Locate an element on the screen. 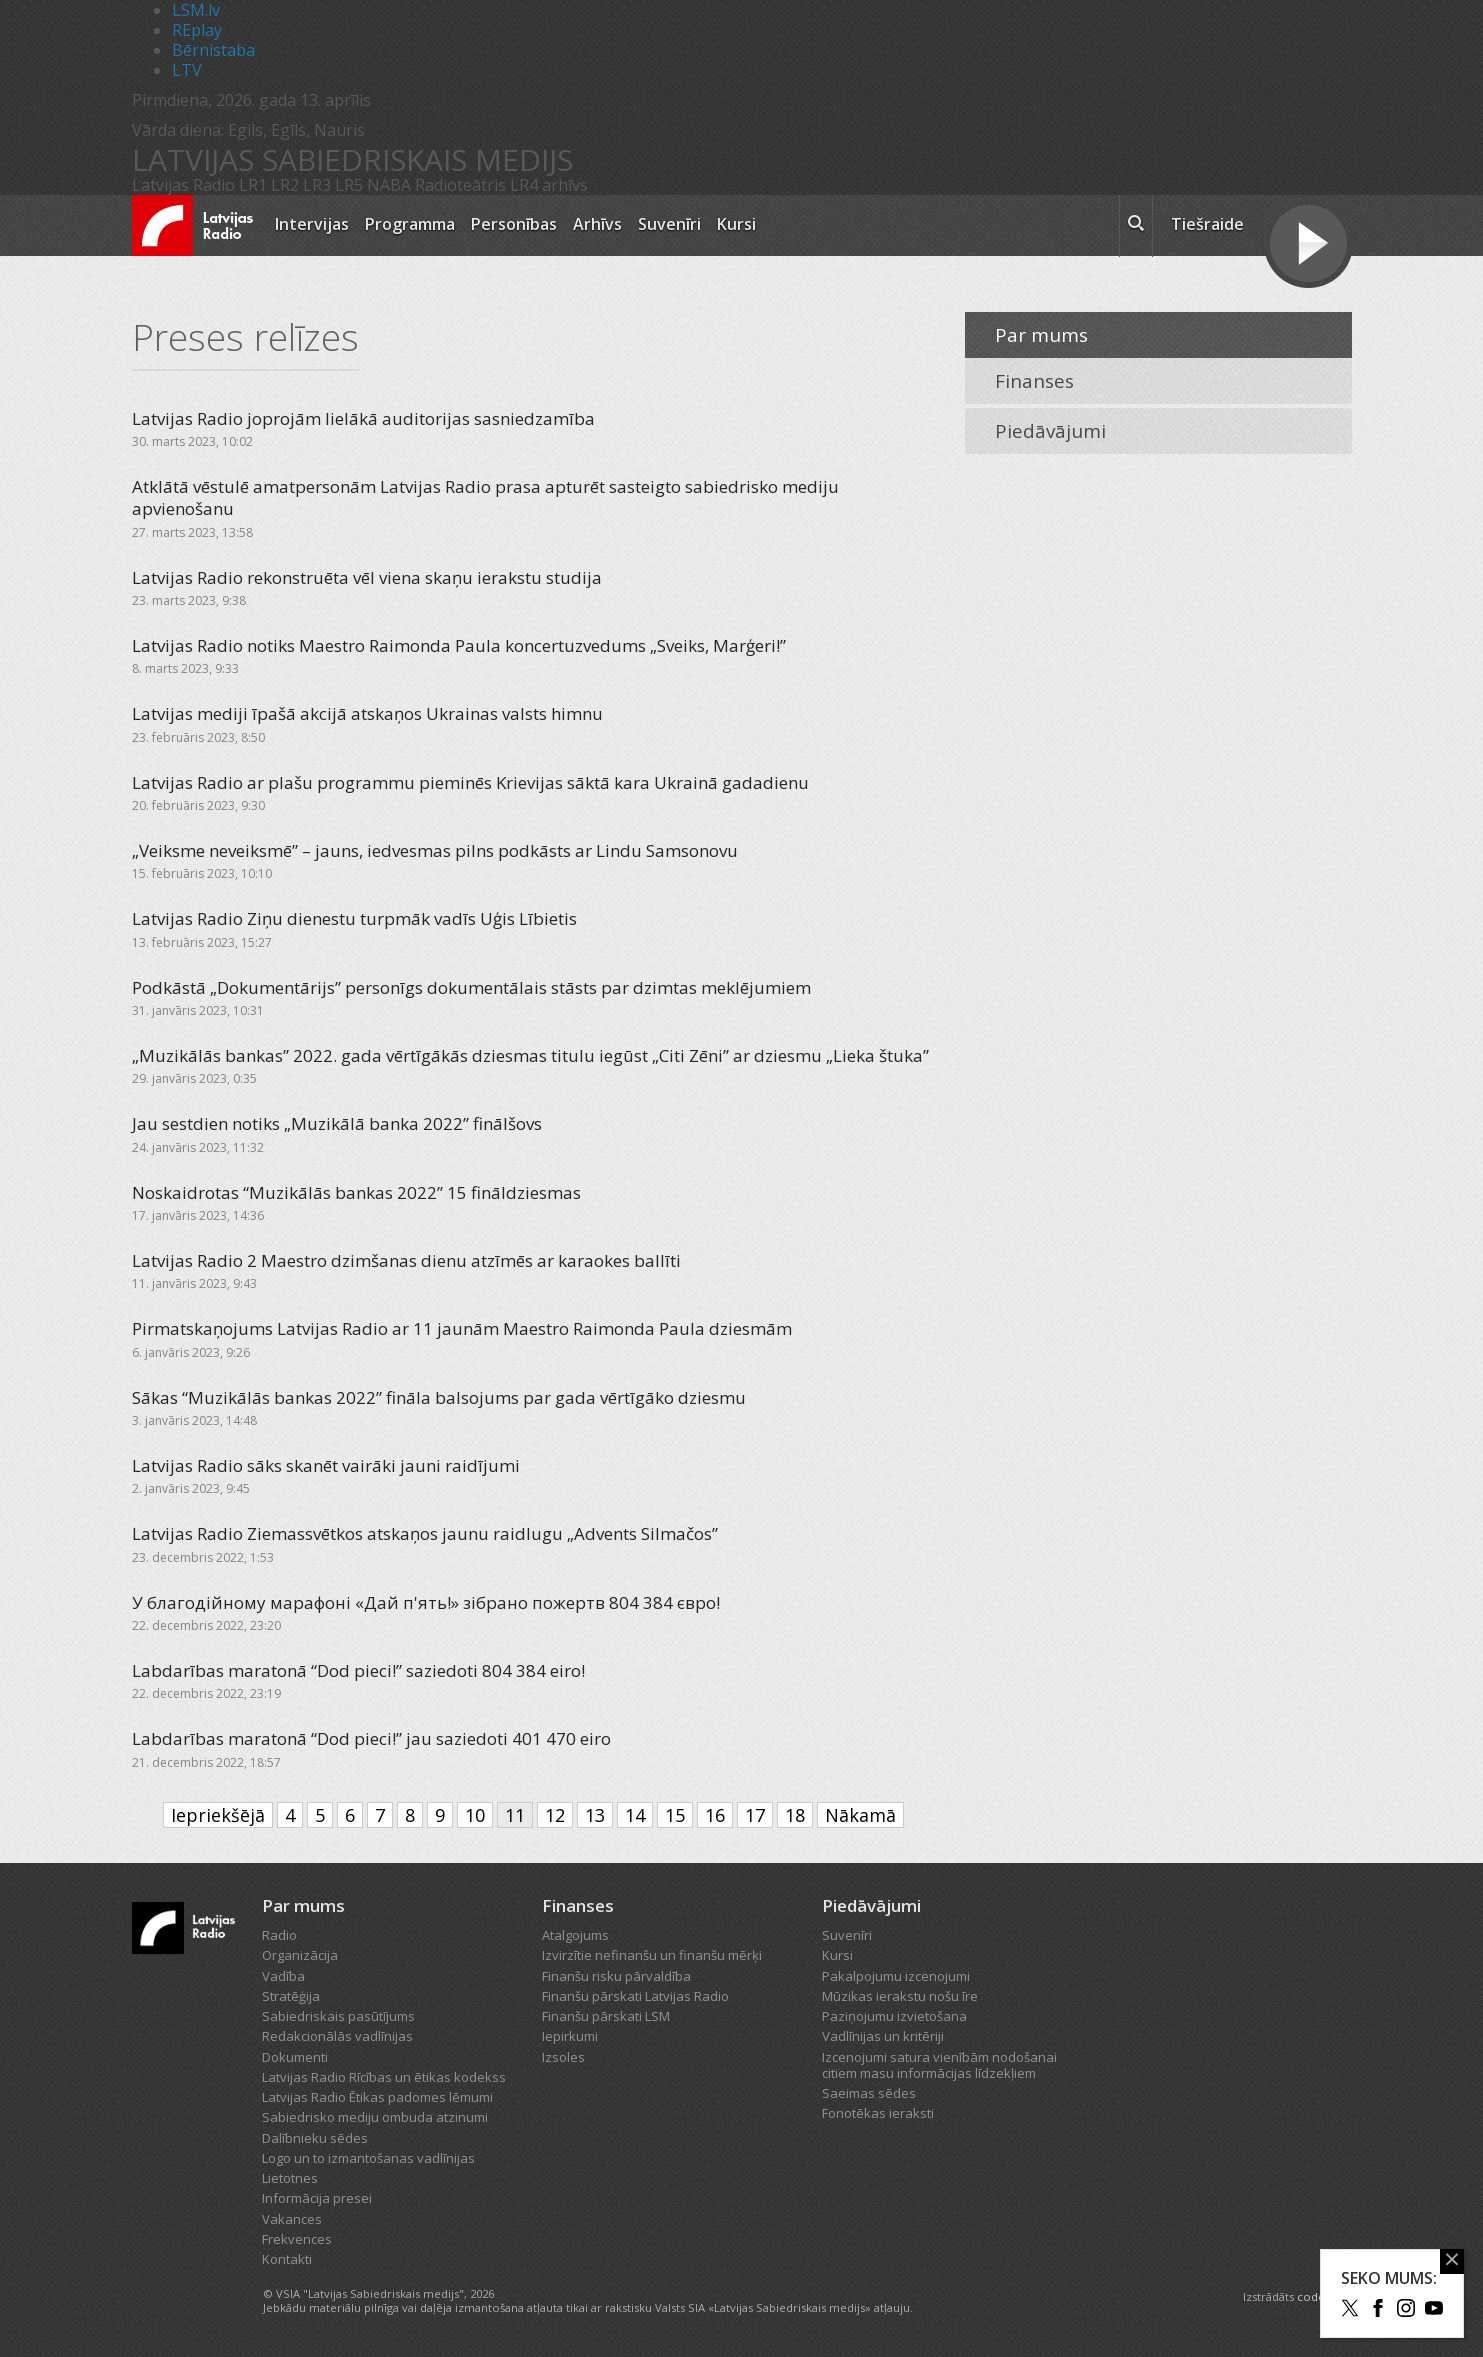 This screenshot has width=1483, height=2357. Paziņojumu izvietošana is located at coordinates (894, 2016).